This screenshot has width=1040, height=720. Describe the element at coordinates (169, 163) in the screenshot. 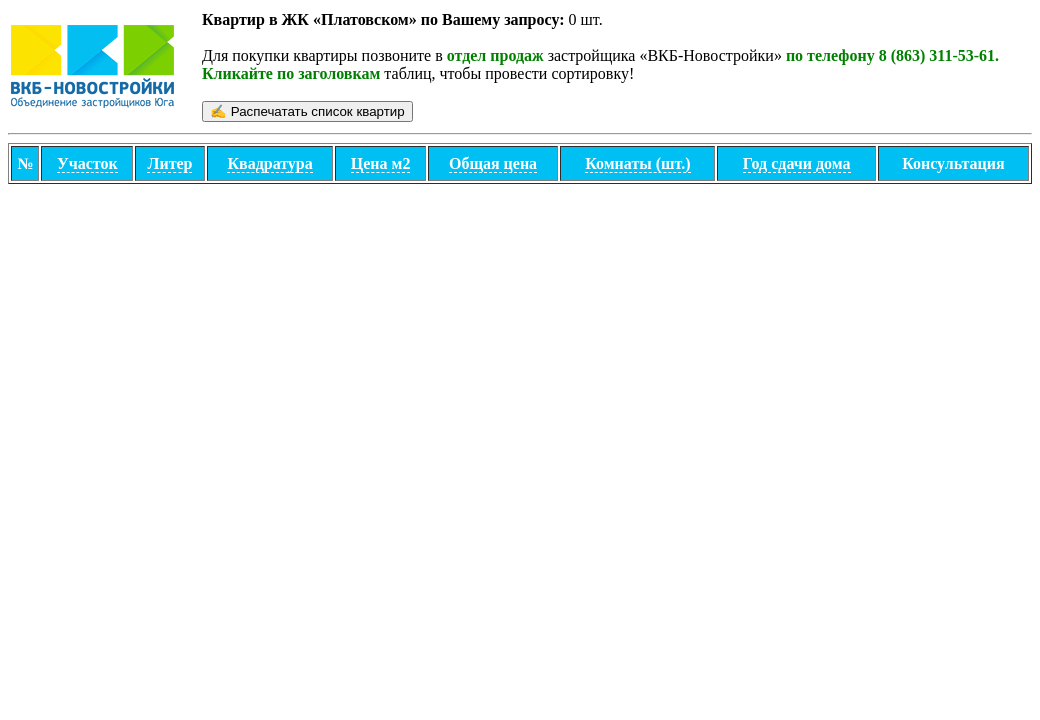

I see `Литер` at that location.